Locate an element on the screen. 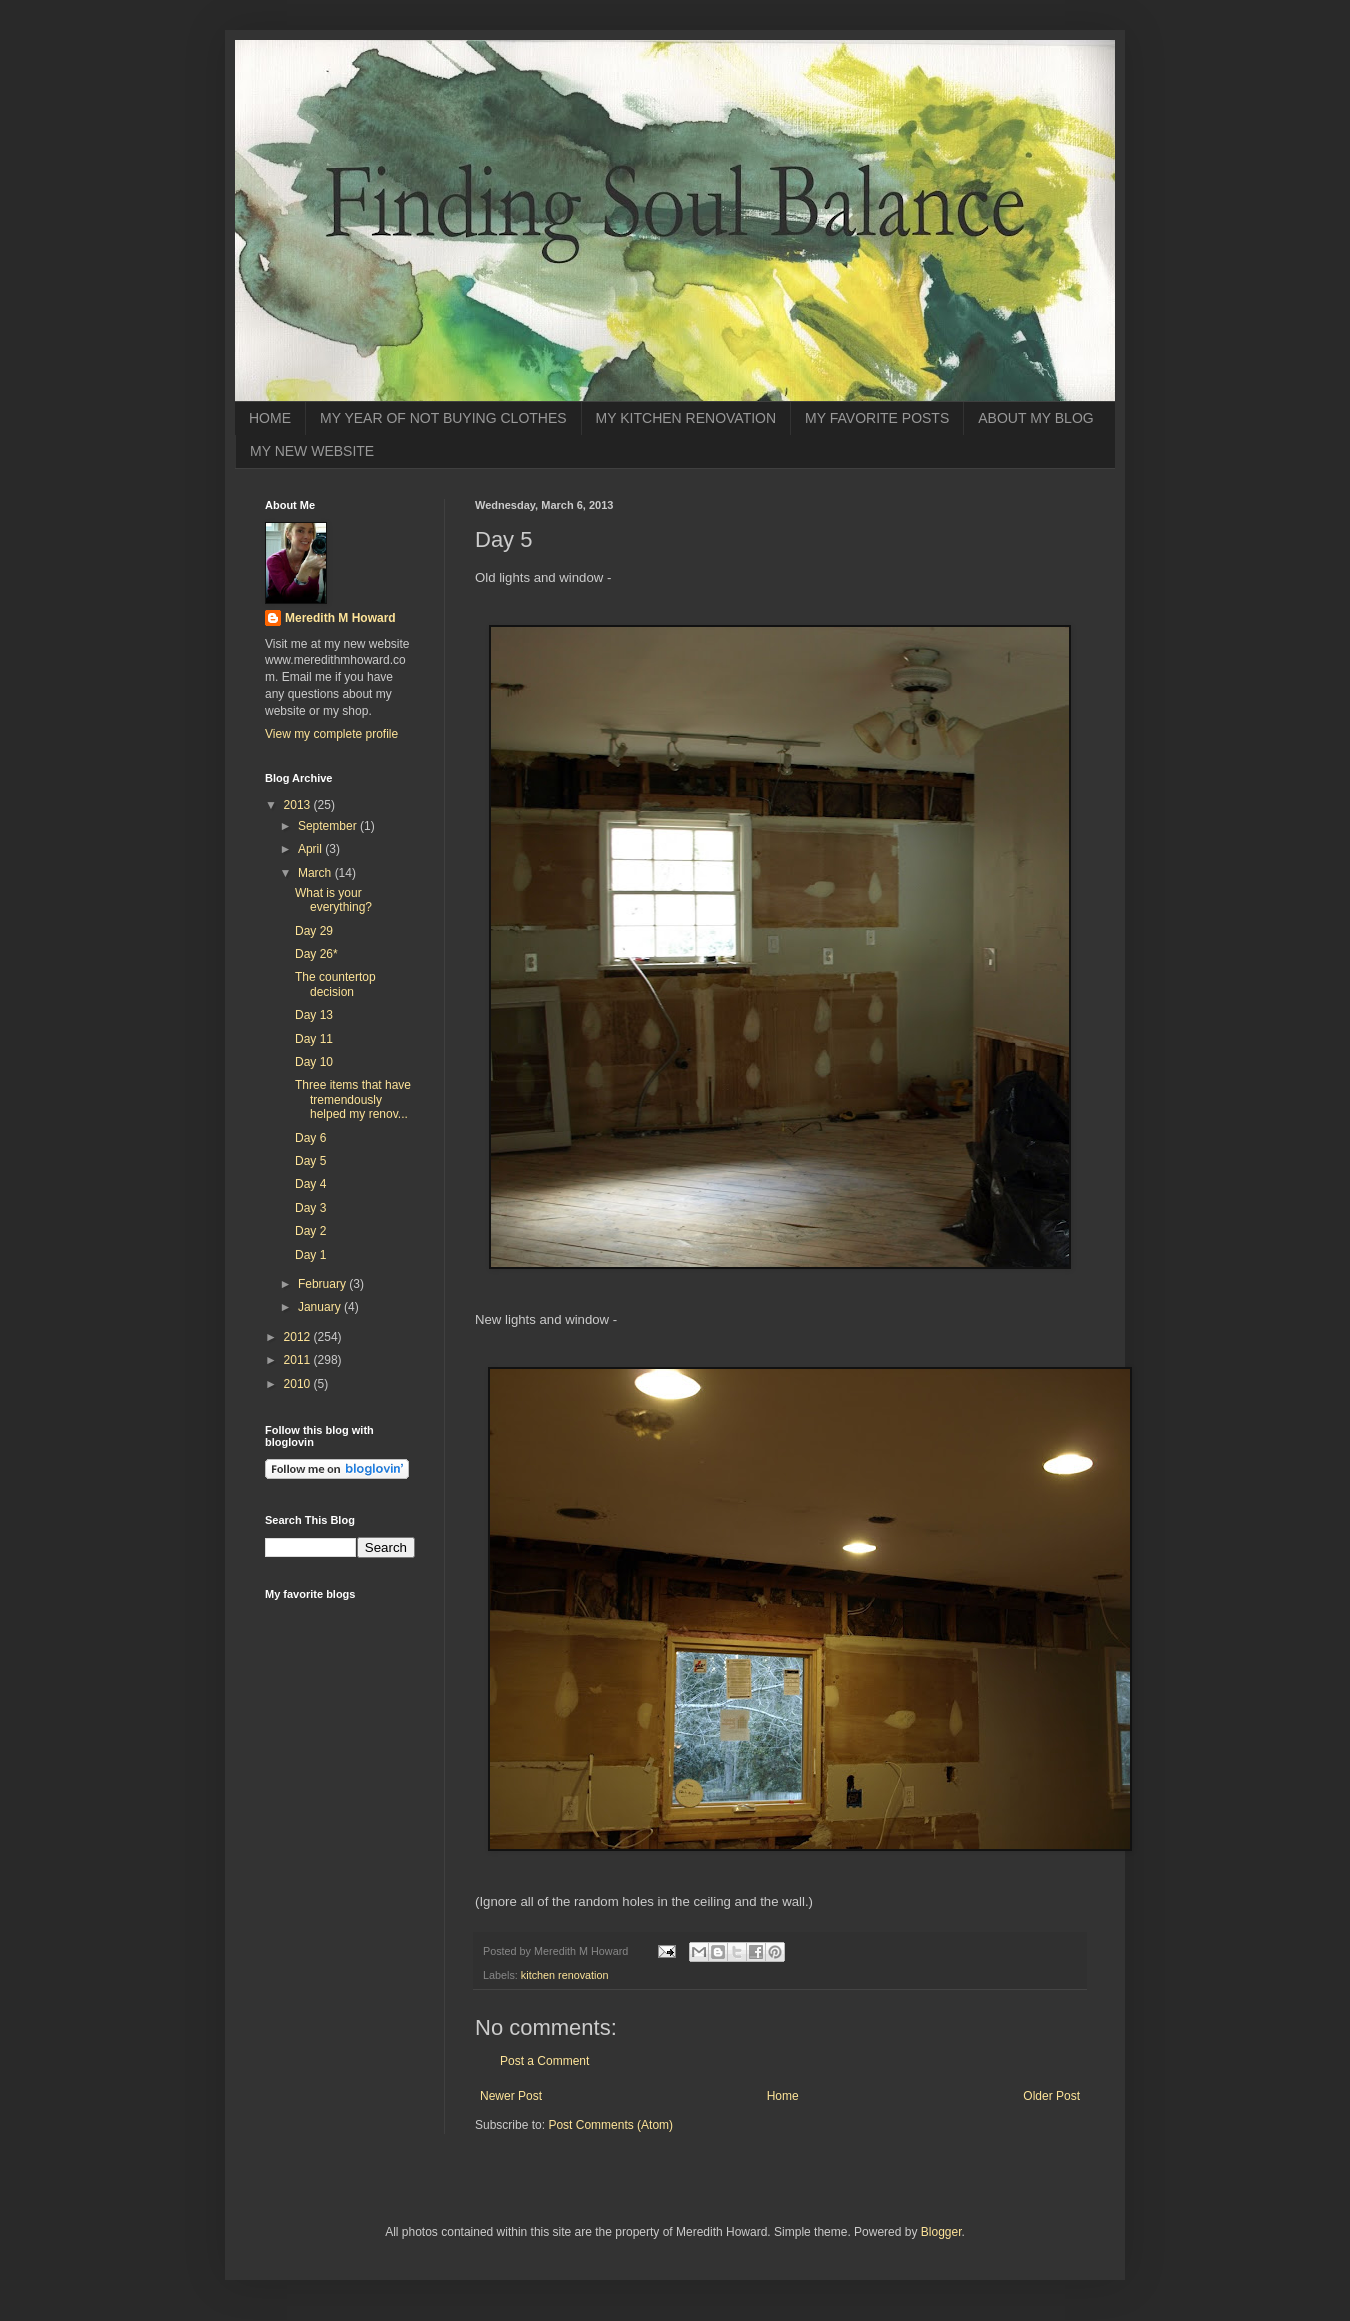 The width and height of the screenshot is (1350, 2321). 2013 is located at coordinates (299, 805).